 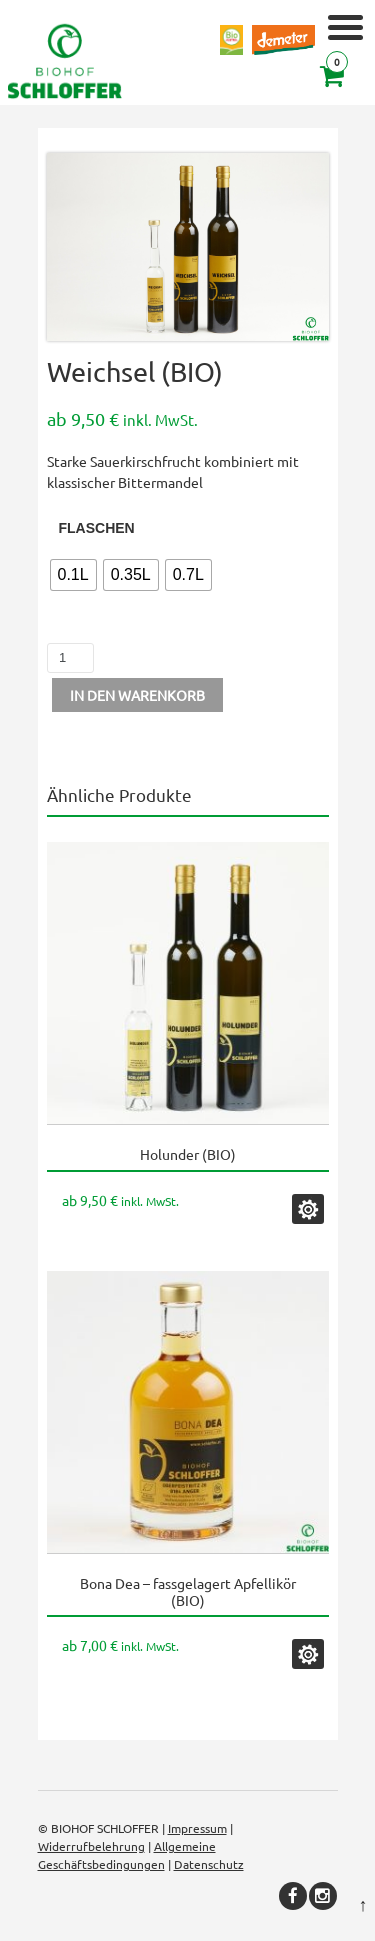 I want to click on Widerrufbelehrung, so click(x=91, y=1846).